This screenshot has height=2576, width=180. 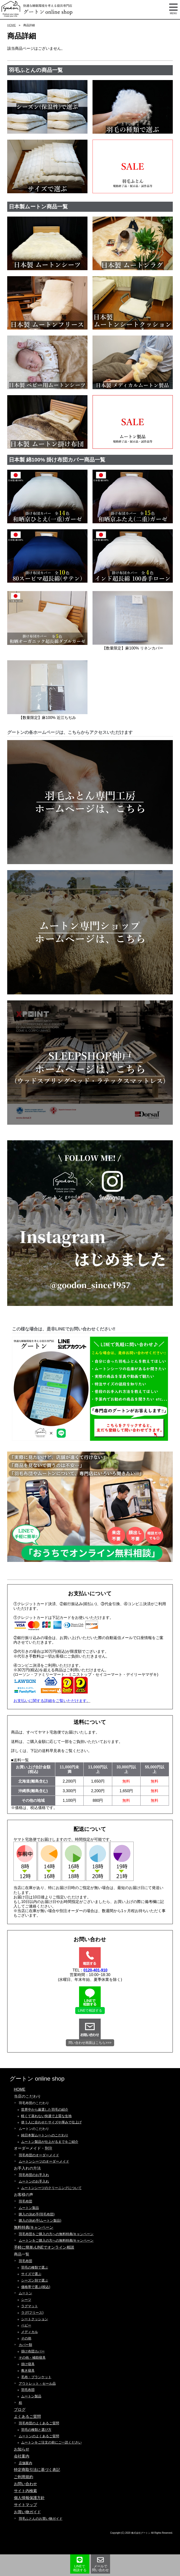 What do you see at coordinates (40, 2518) in the screenshot?
I see `羽毛ふとんのお買い物ガイド` at bounding box center [40, 2518].